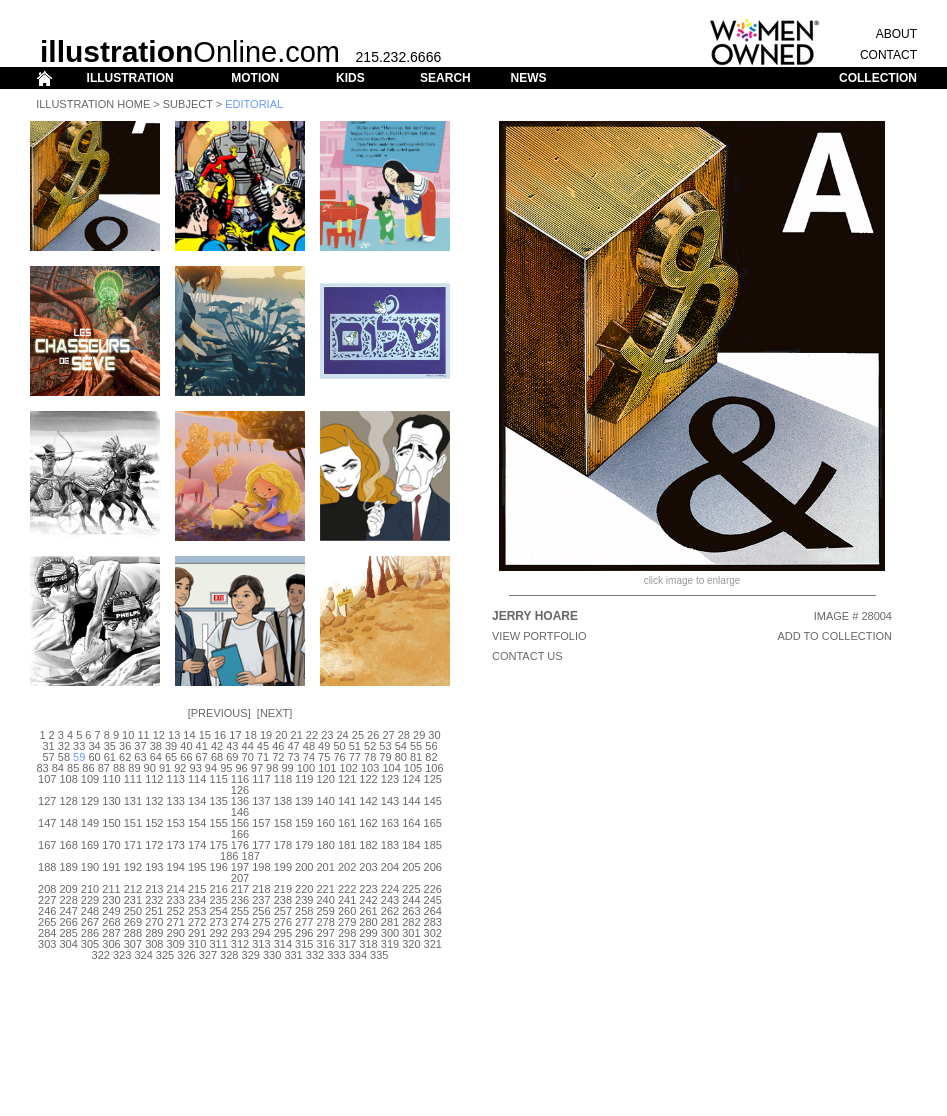 This screenshot has height=1116, width=947. Describe the element at coordinates (88, 768) in the screenshot. I see `86` at that location.